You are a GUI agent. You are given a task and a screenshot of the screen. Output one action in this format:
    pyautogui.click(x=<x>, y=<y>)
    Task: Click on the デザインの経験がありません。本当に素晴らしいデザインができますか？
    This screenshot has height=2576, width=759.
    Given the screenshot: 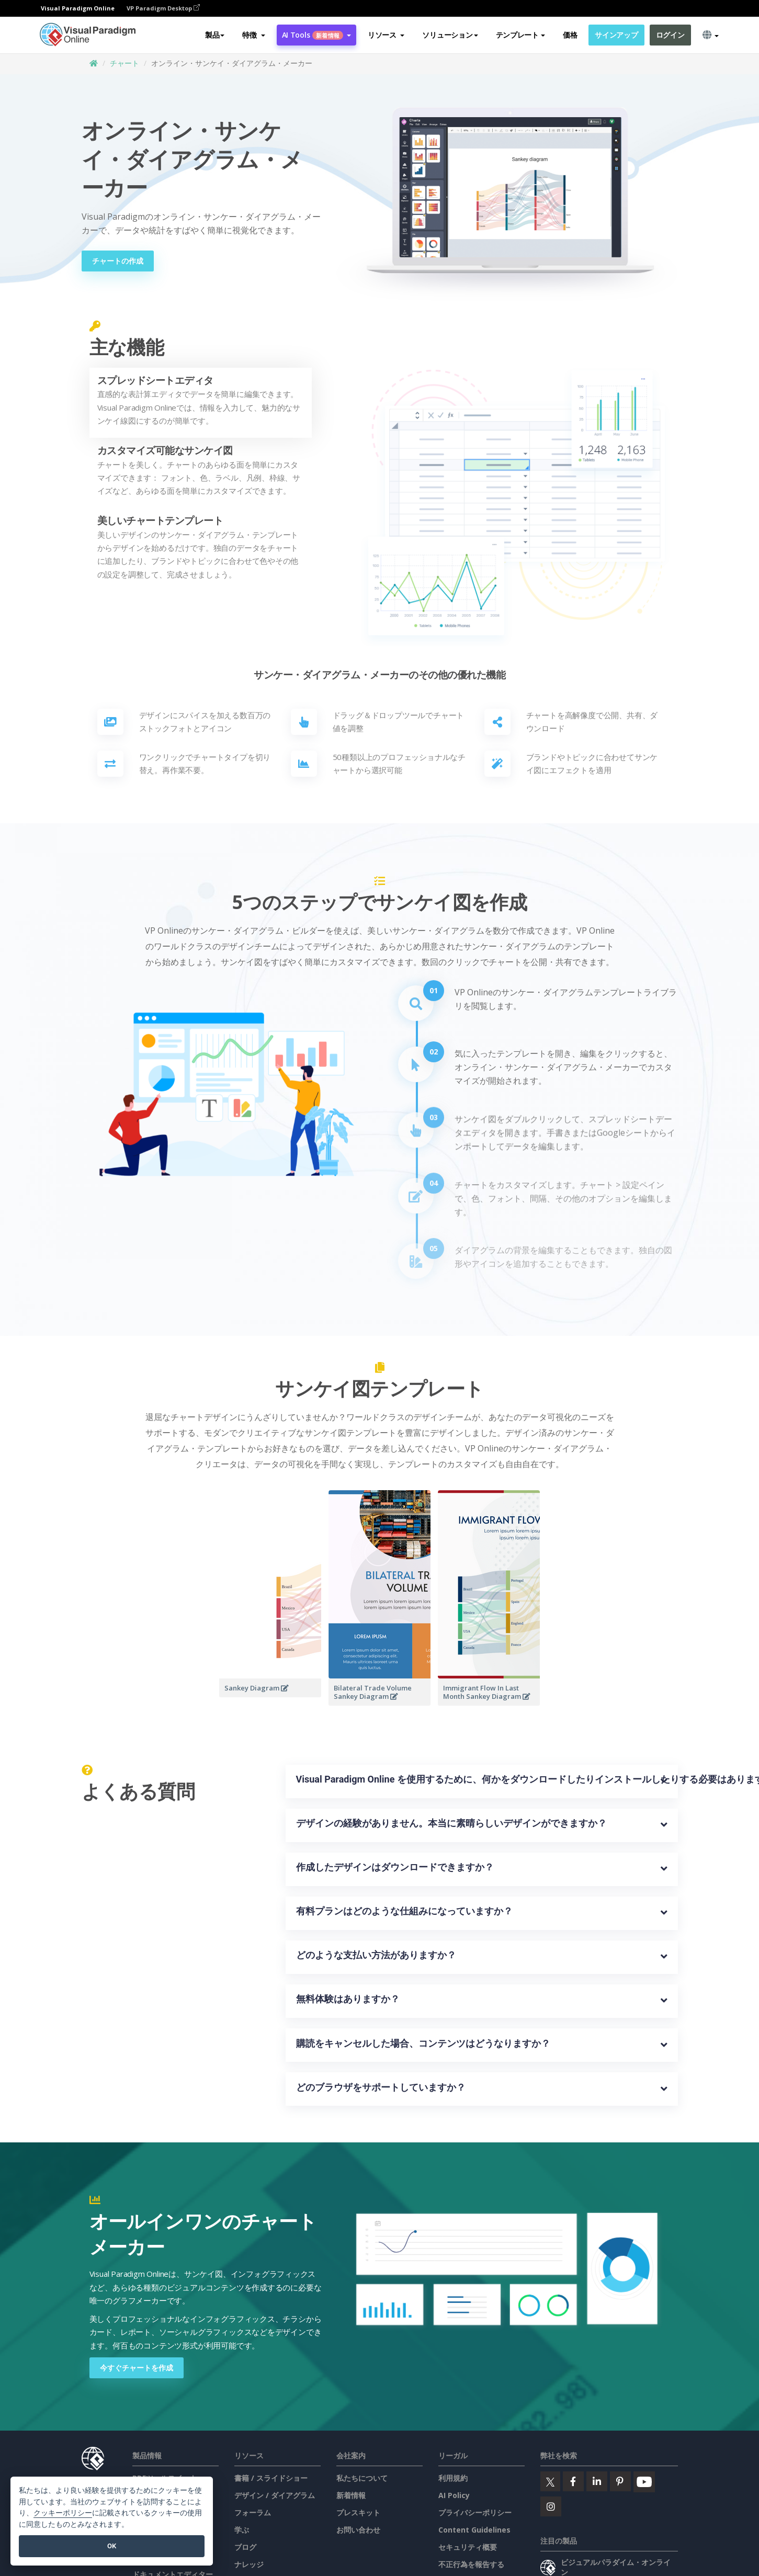 What is the action you would take?
    pyautogui.click(x=451, y=1823)
    